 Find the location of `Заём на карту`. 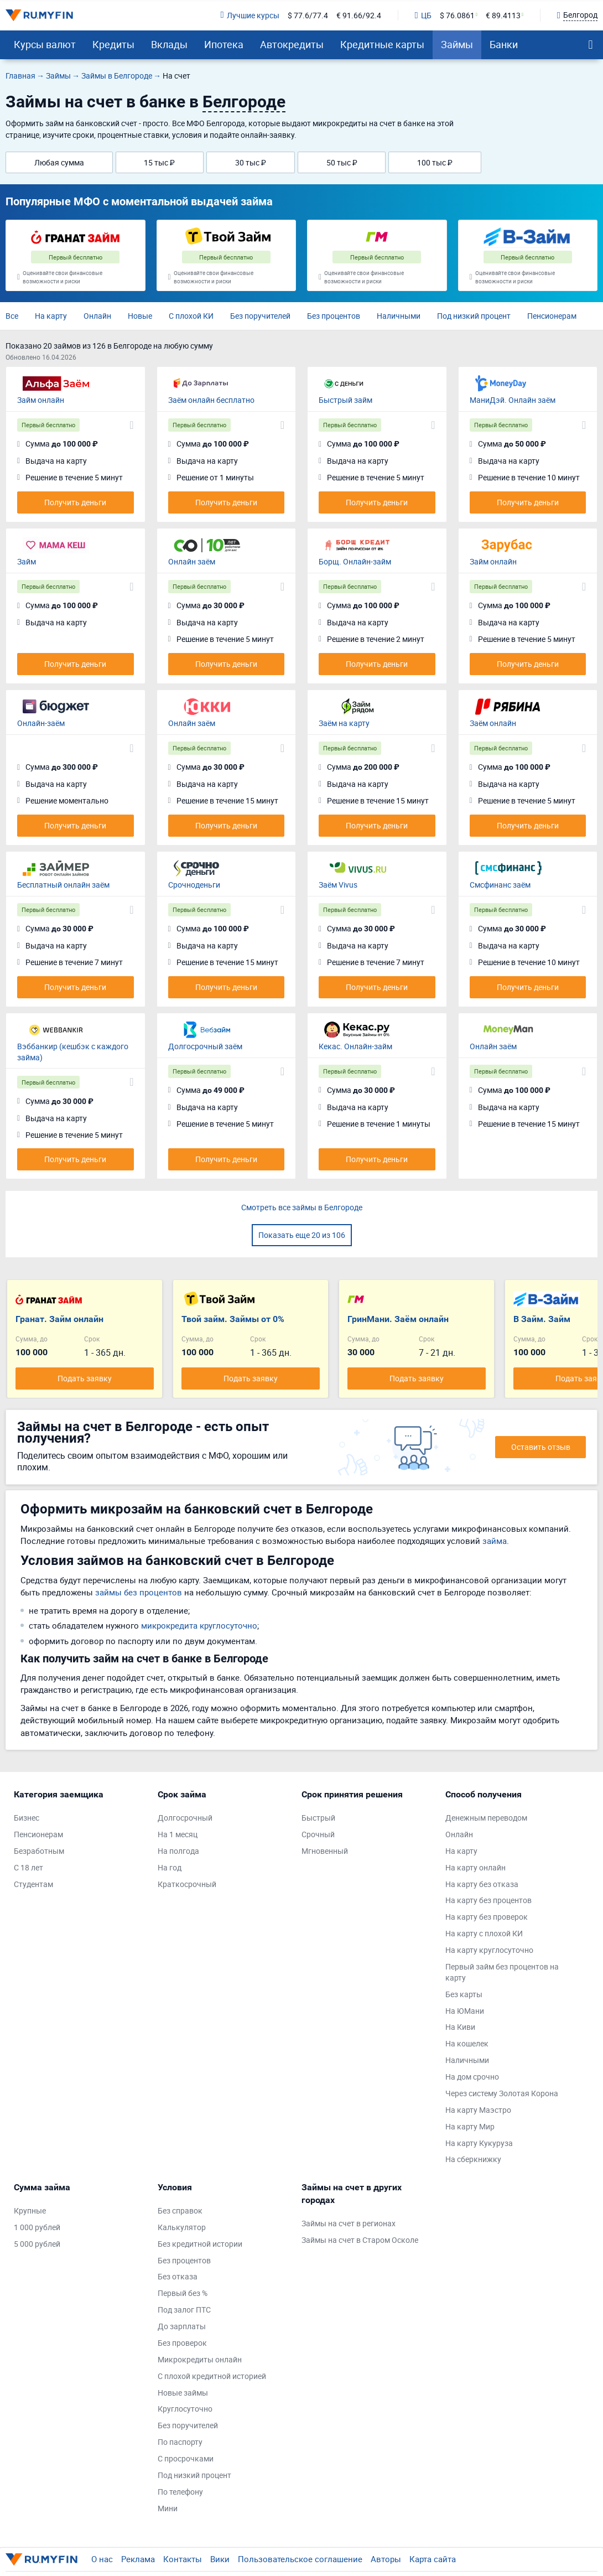

Заём на карту is located at coordinates (344, 723).